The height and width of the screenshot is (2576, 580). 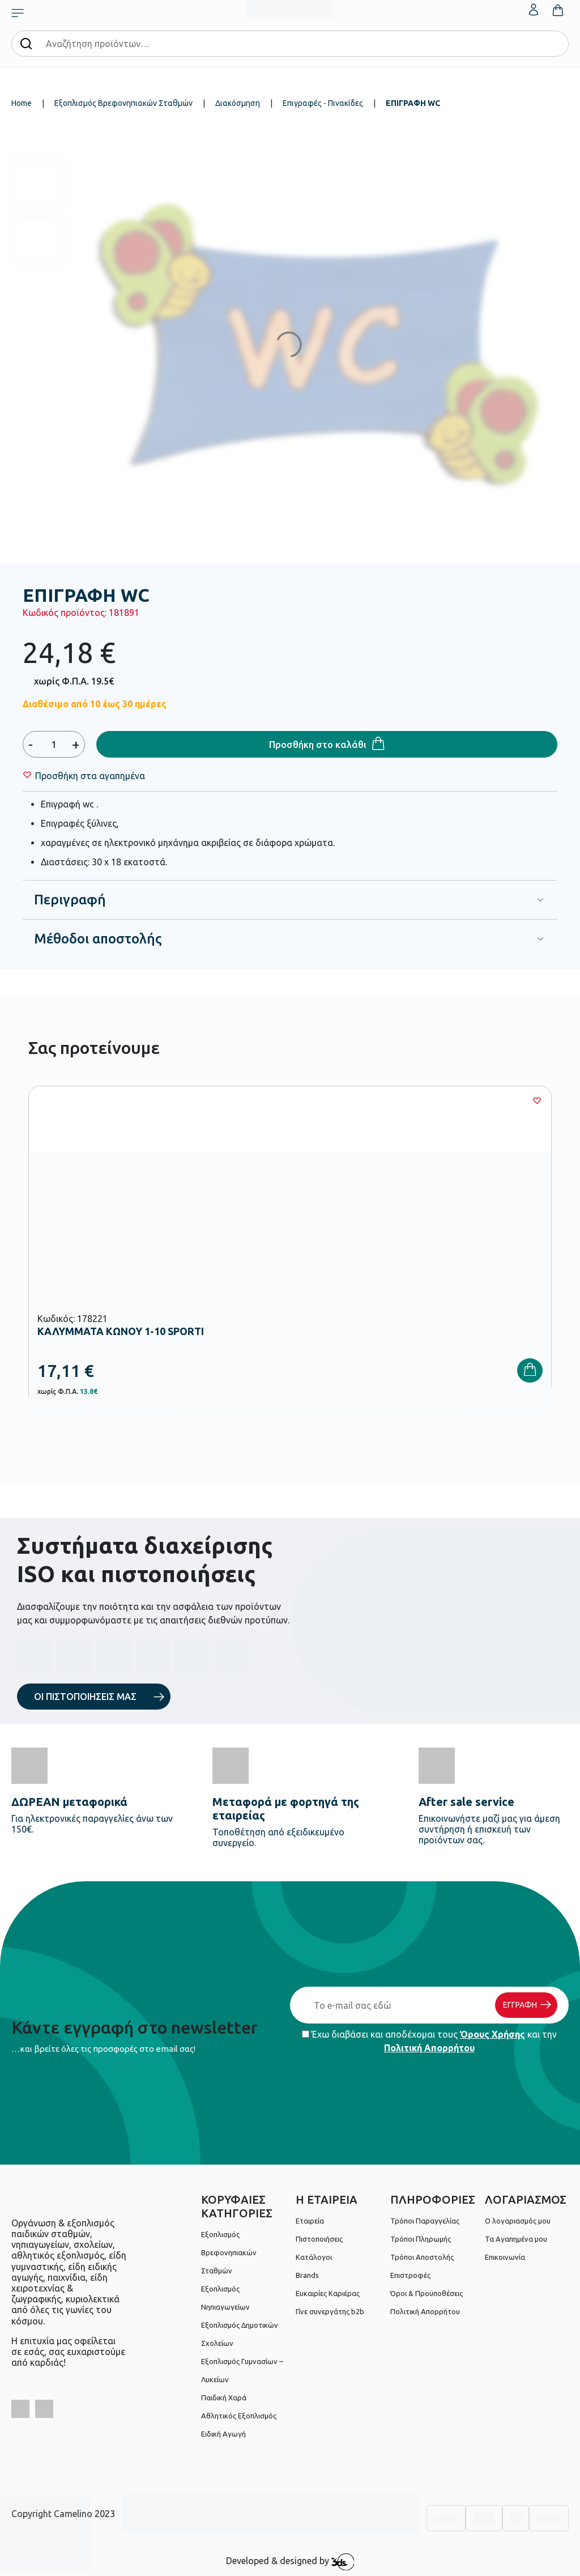 I want to click on Ειδική Αγωγή, so click(x=223, y=2434).